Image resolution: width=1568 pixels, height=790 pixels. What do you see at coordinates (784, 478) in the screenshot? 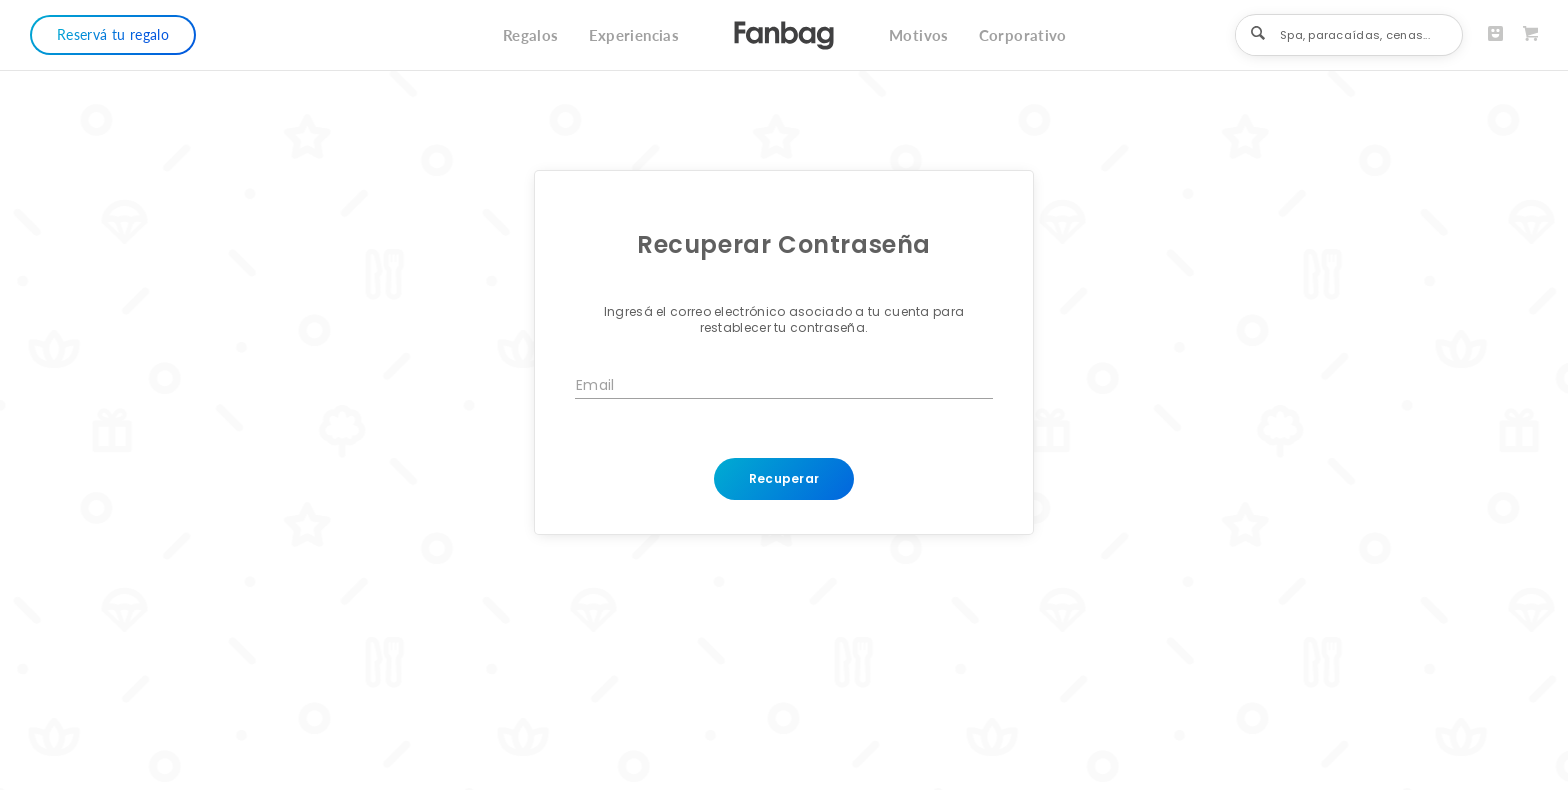
I see `Recuperar` at bounding box center [784, 478].